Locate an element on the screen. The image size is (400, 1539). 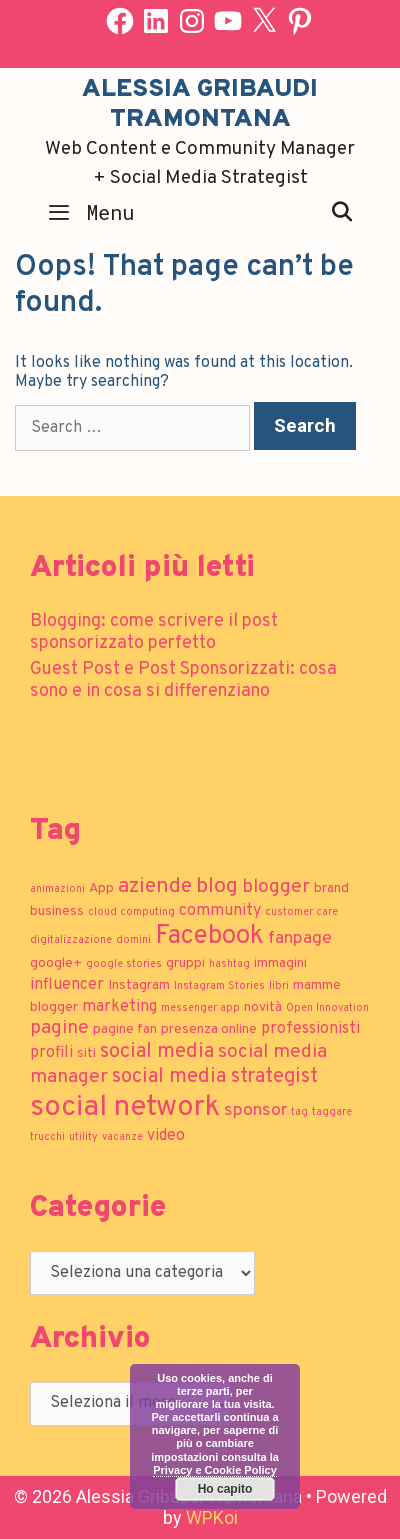
social media [social media (6 elementi)] is located at coordinates (157, 1052).